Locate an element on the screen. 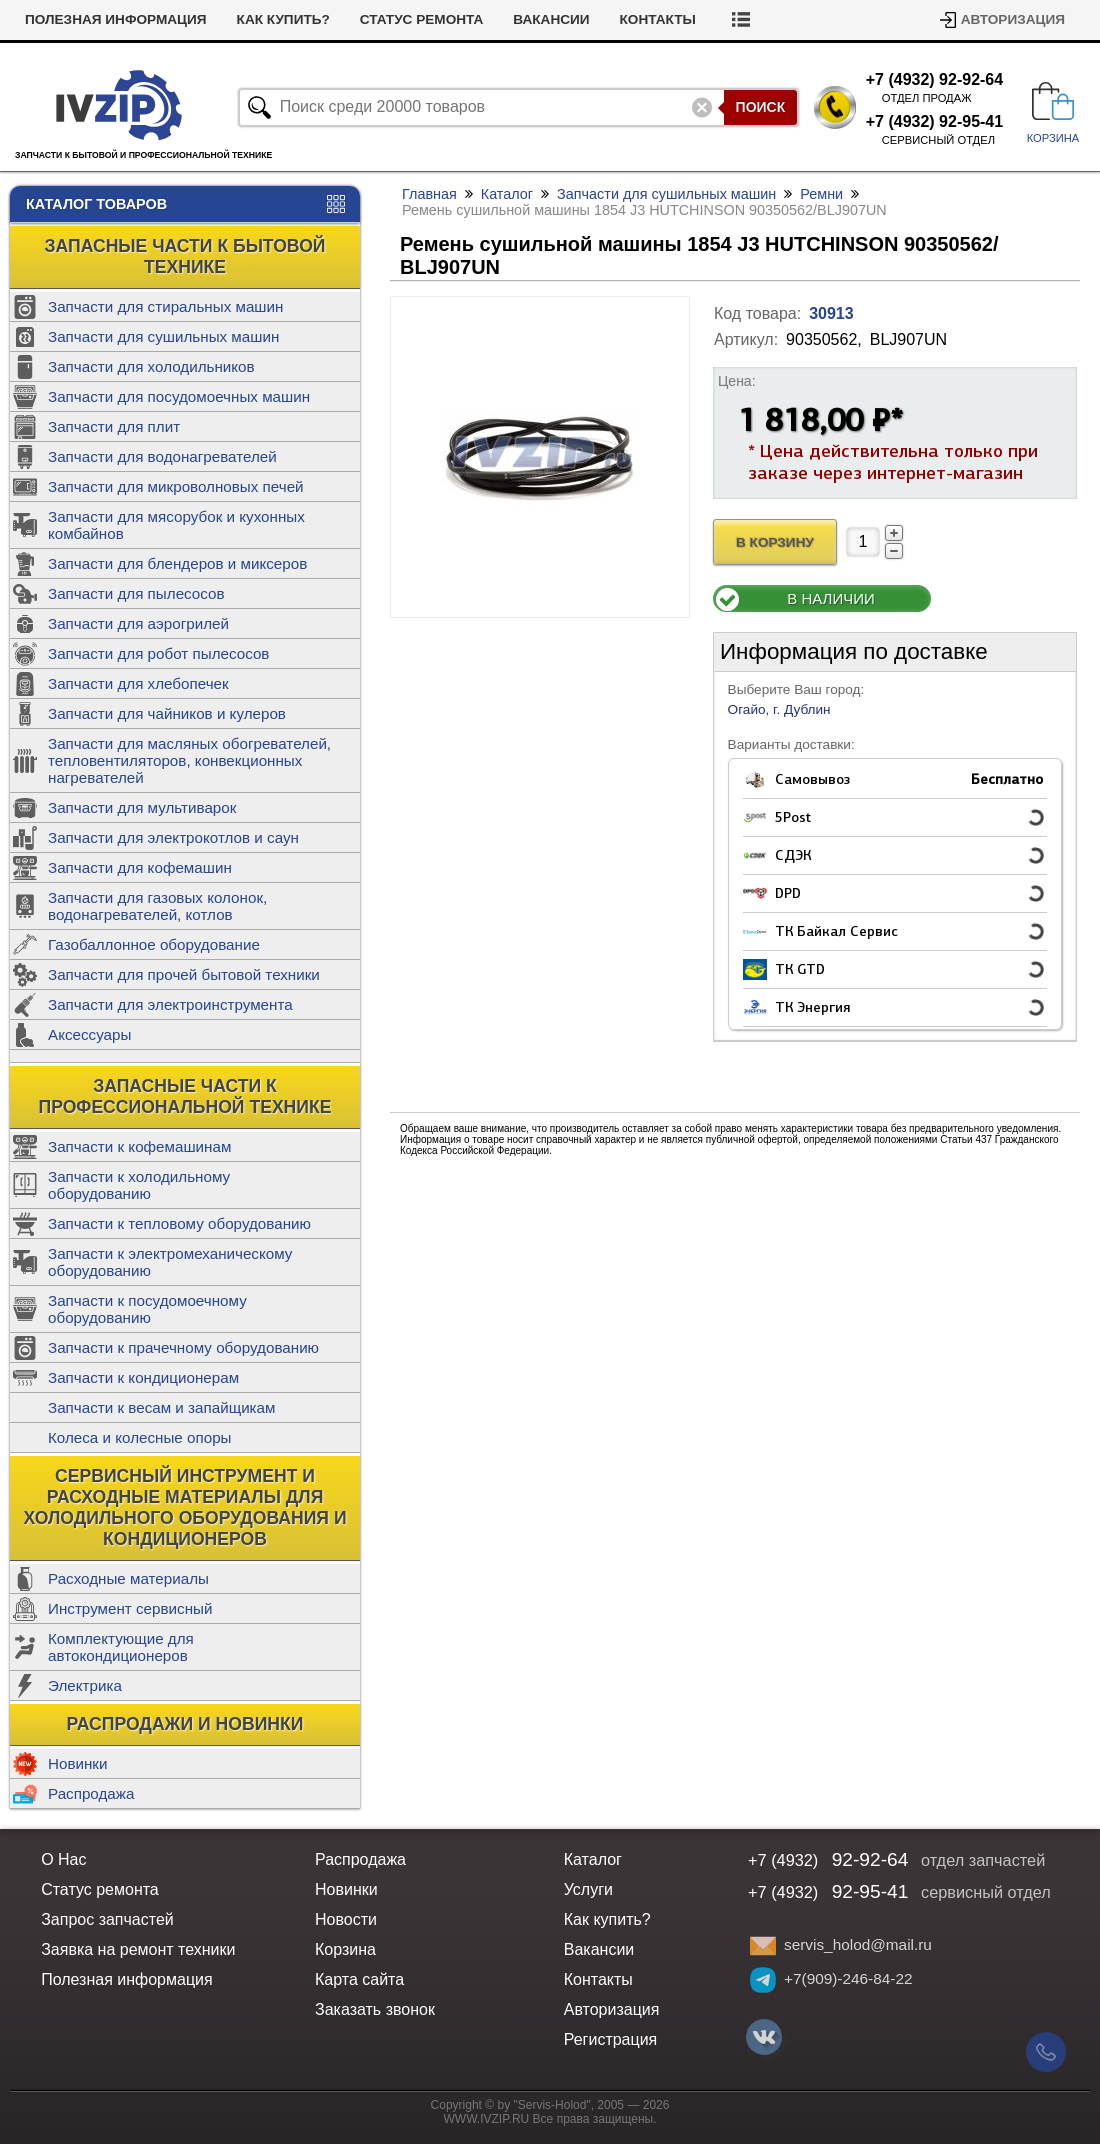 The height and width of the screenshot is (2144, 1100). Заказать звонок is located at coordinates (375, 2009).